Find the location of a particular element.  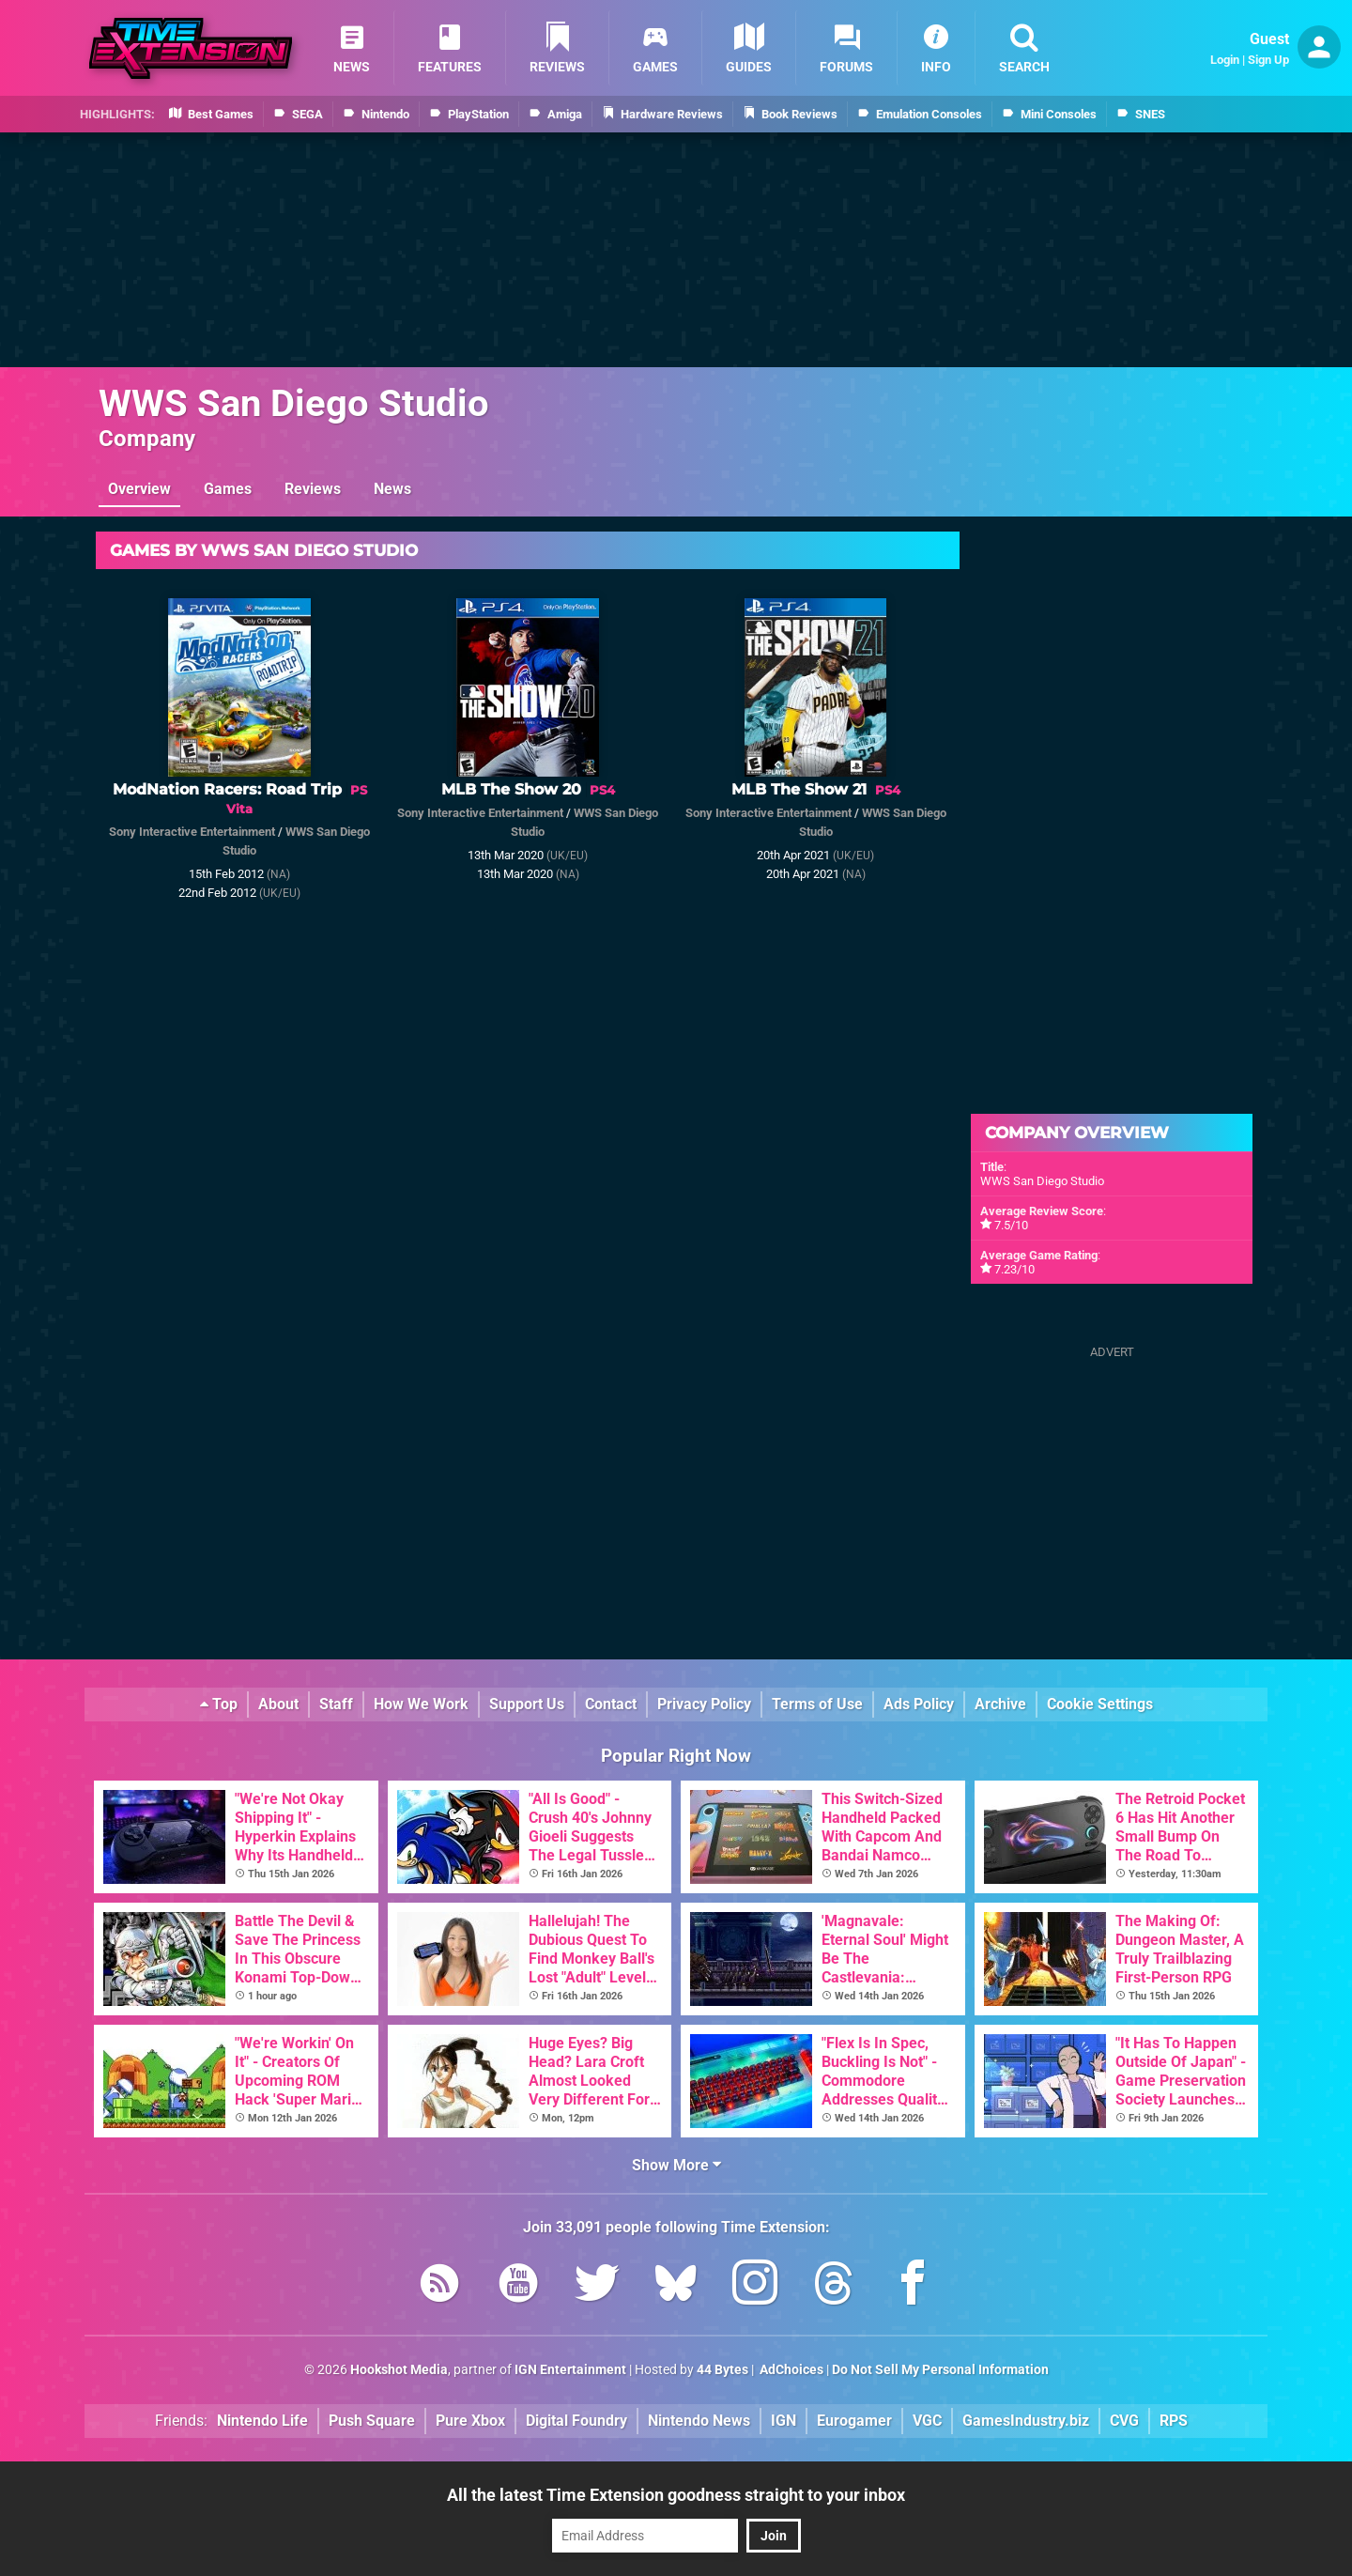

Top is located at coordinates (219, 1704).